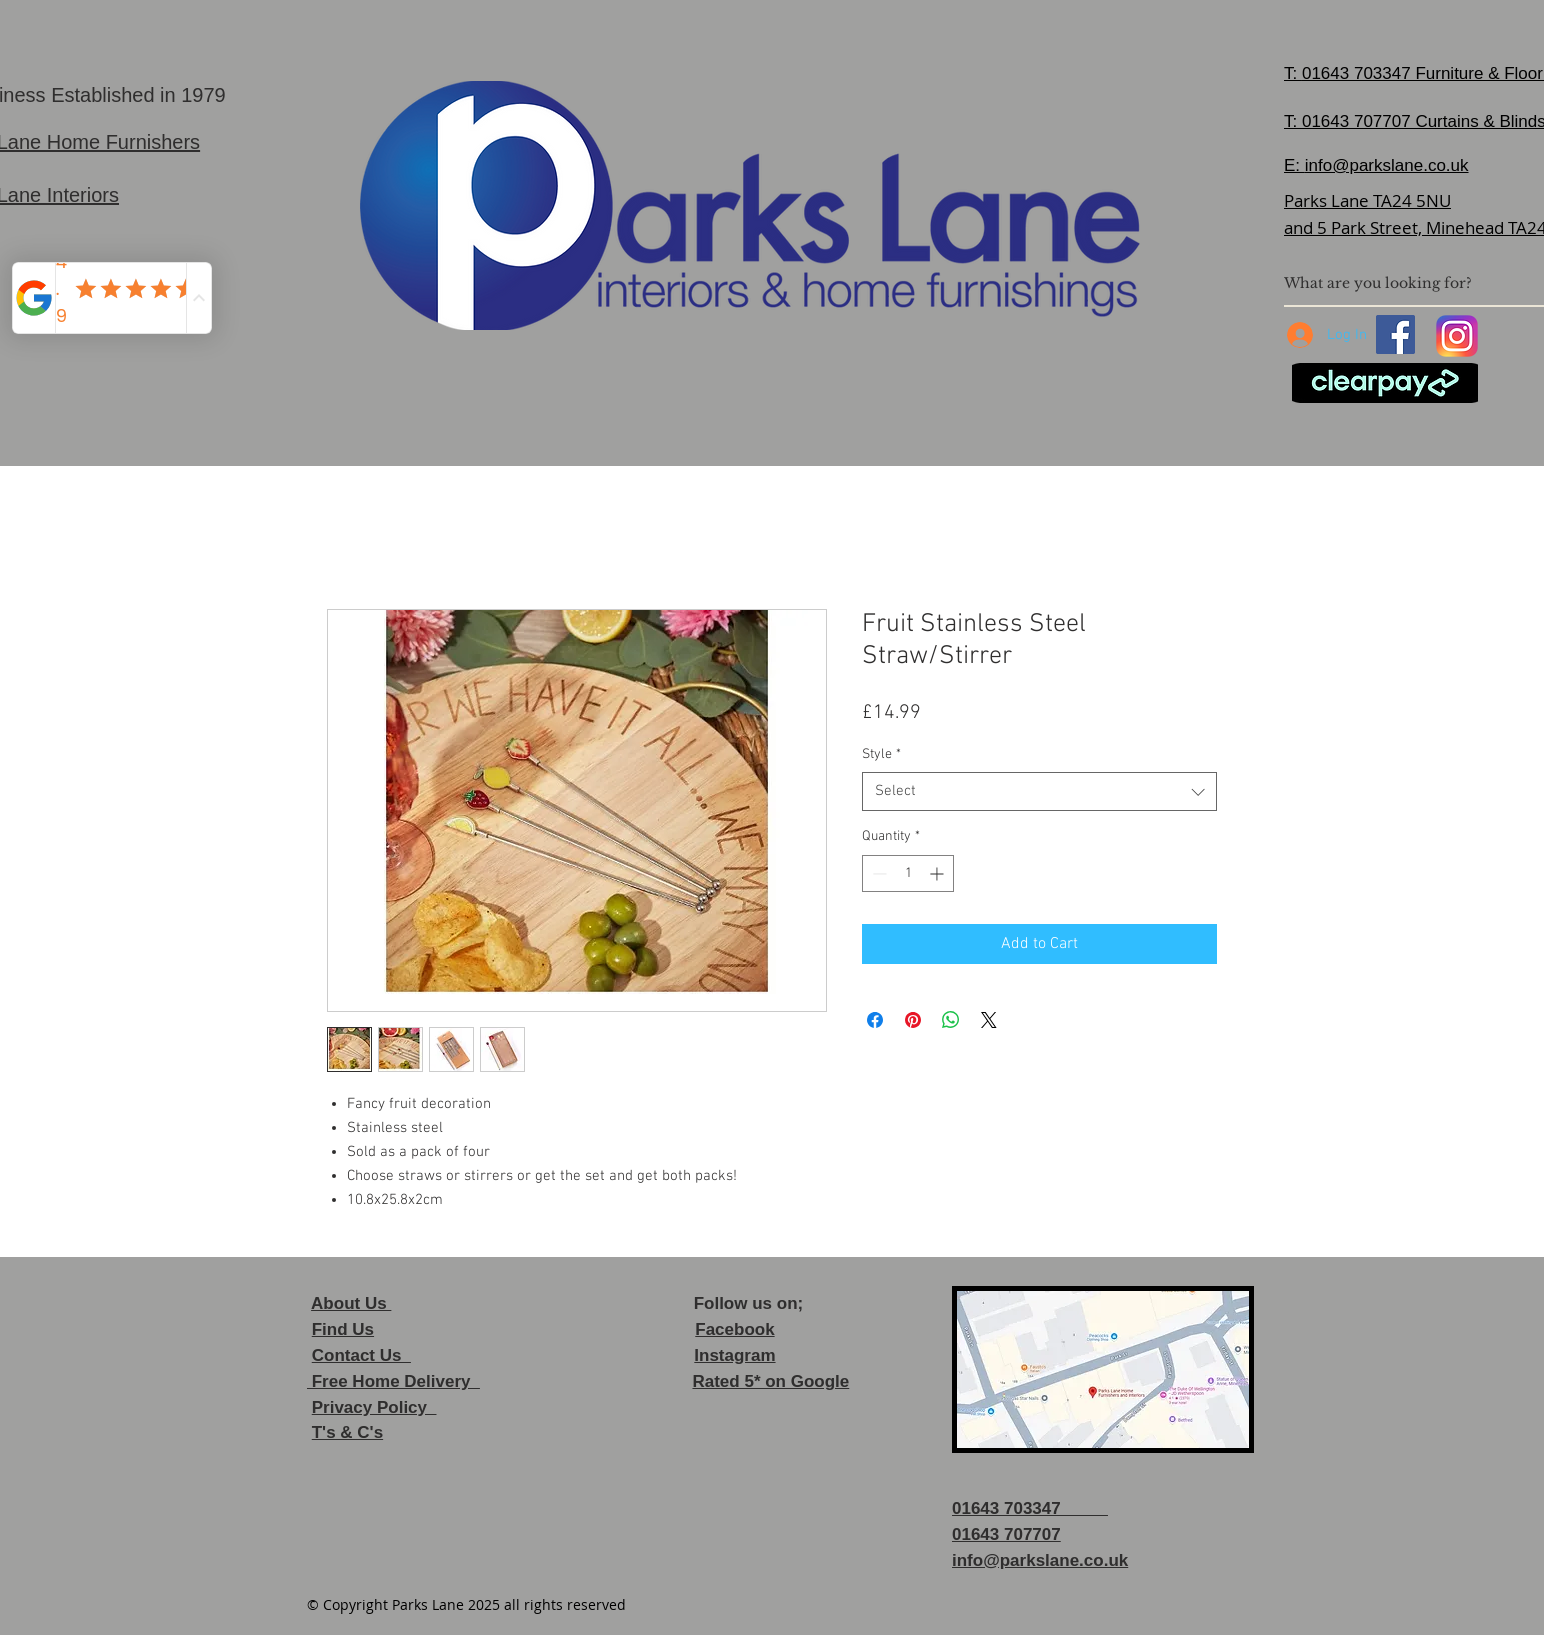  What do you see at coordinates (913, 1020) in the screenshot?
I see `[Pin on Pinterest]` at bounding box center [913, 1020].